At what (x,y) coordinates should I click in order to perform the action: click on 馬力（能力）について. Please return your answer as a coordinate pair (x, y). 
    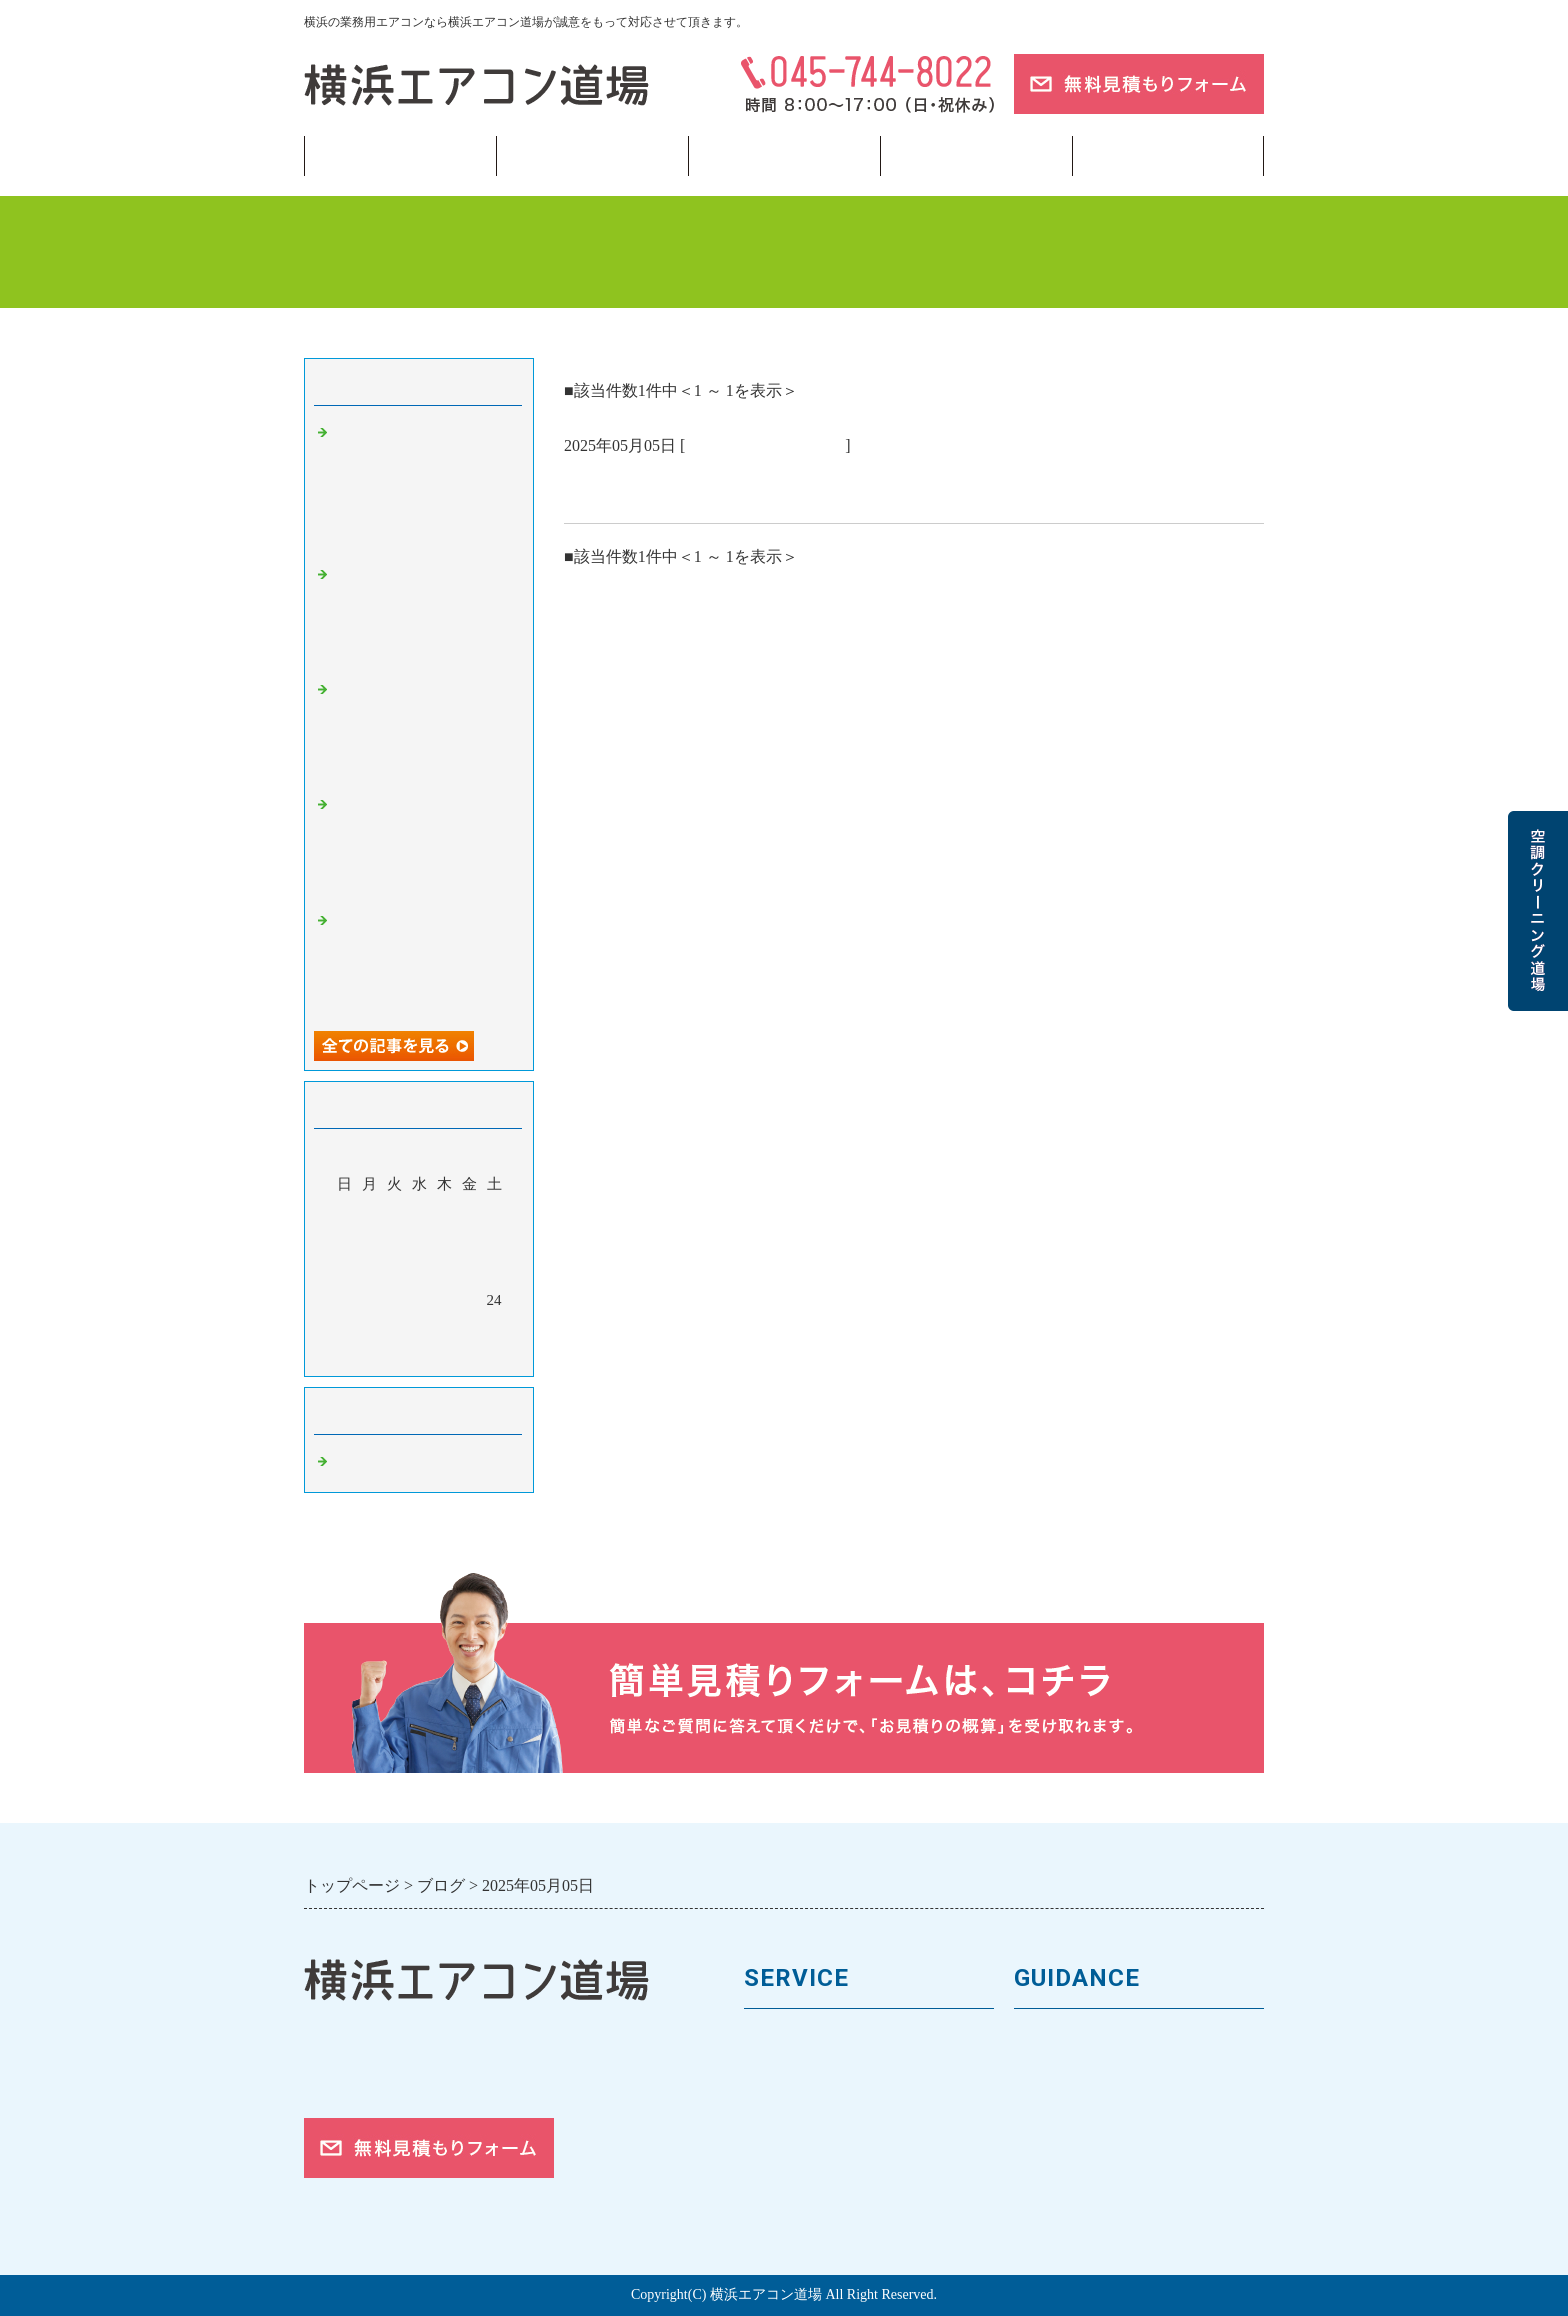
    Looking at the image, I should click on (829, 2073).